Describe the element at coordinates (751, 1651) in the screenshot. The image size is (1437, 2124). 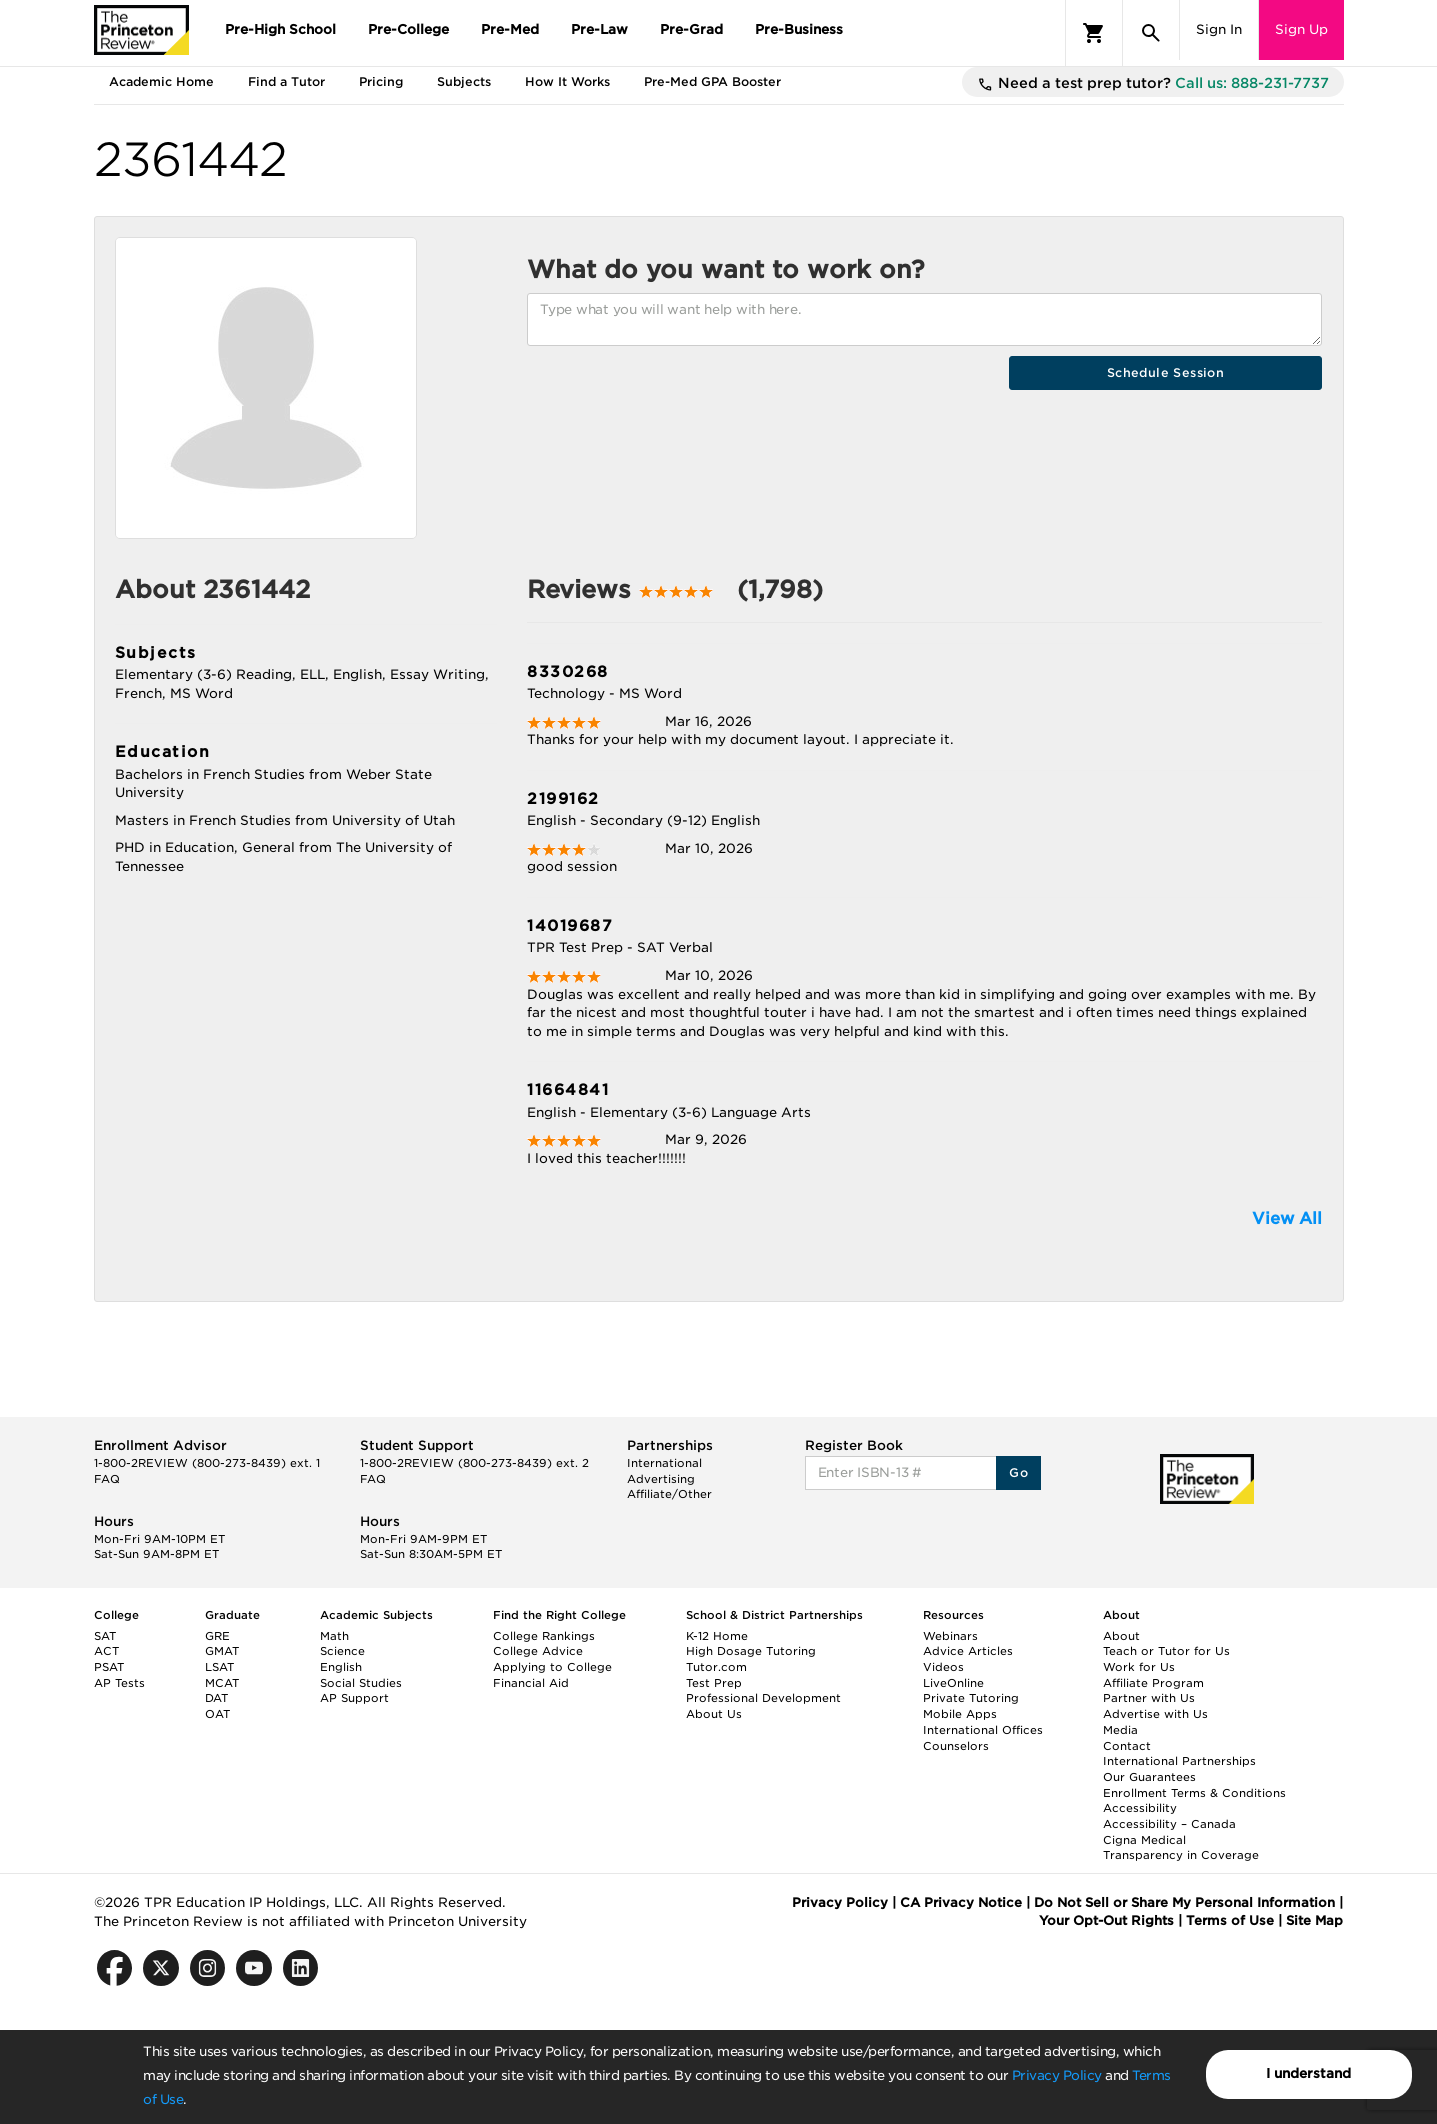
I see `High Dosage Tutoring` at that location.